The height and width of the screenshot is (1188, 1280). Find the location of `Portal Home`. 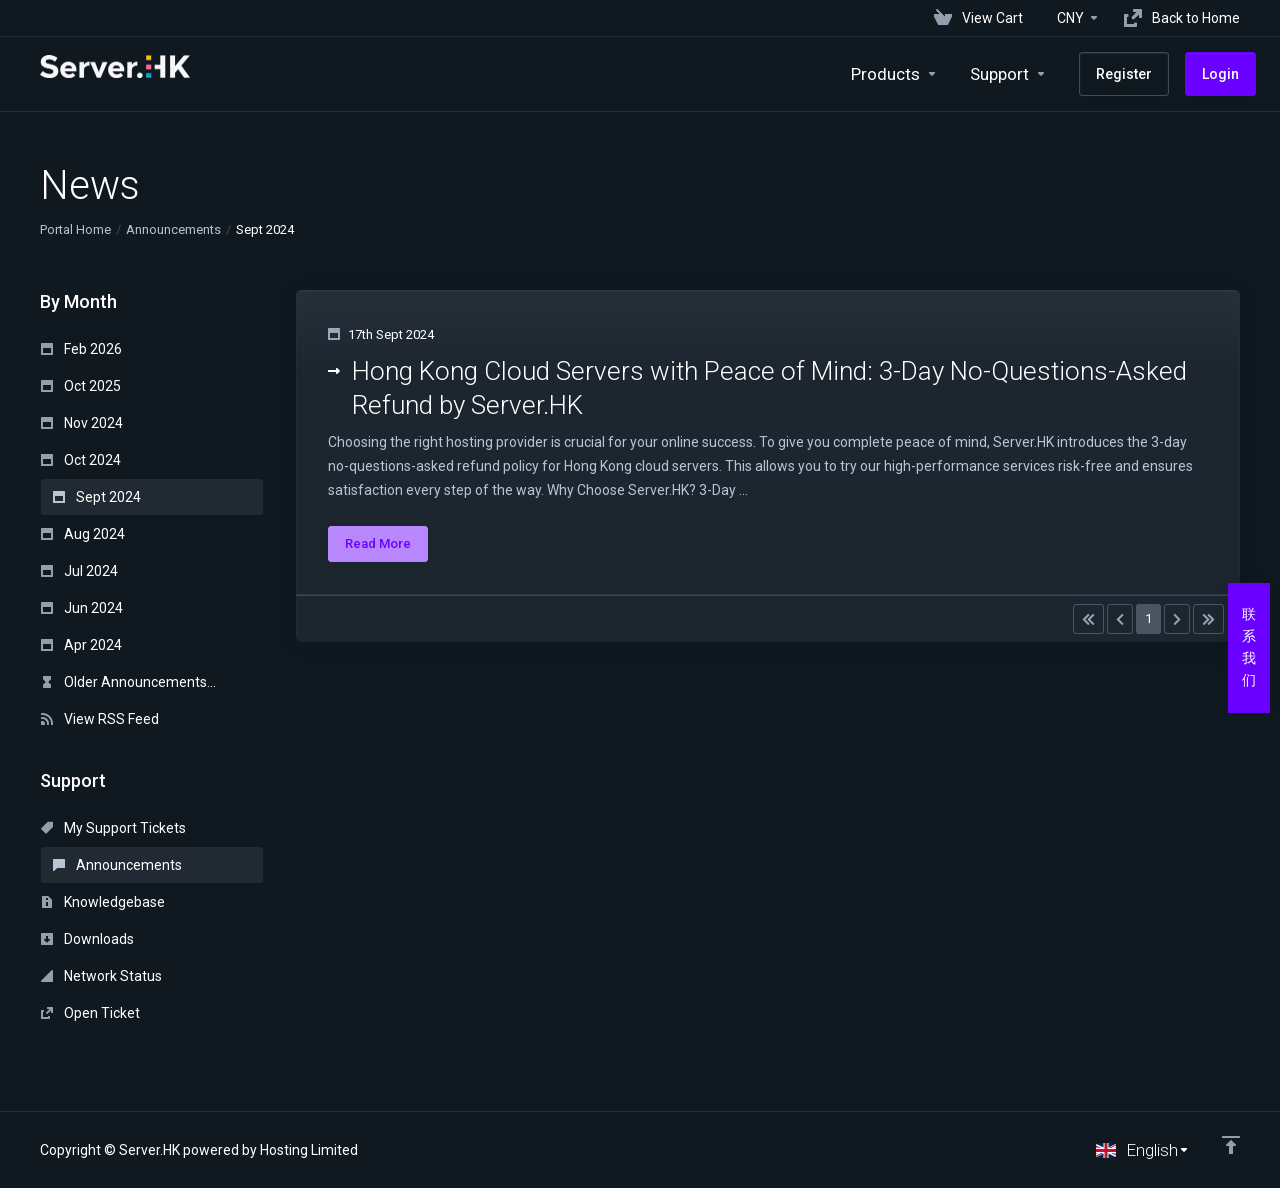

Portal Home is located at coordinates (75, 229).